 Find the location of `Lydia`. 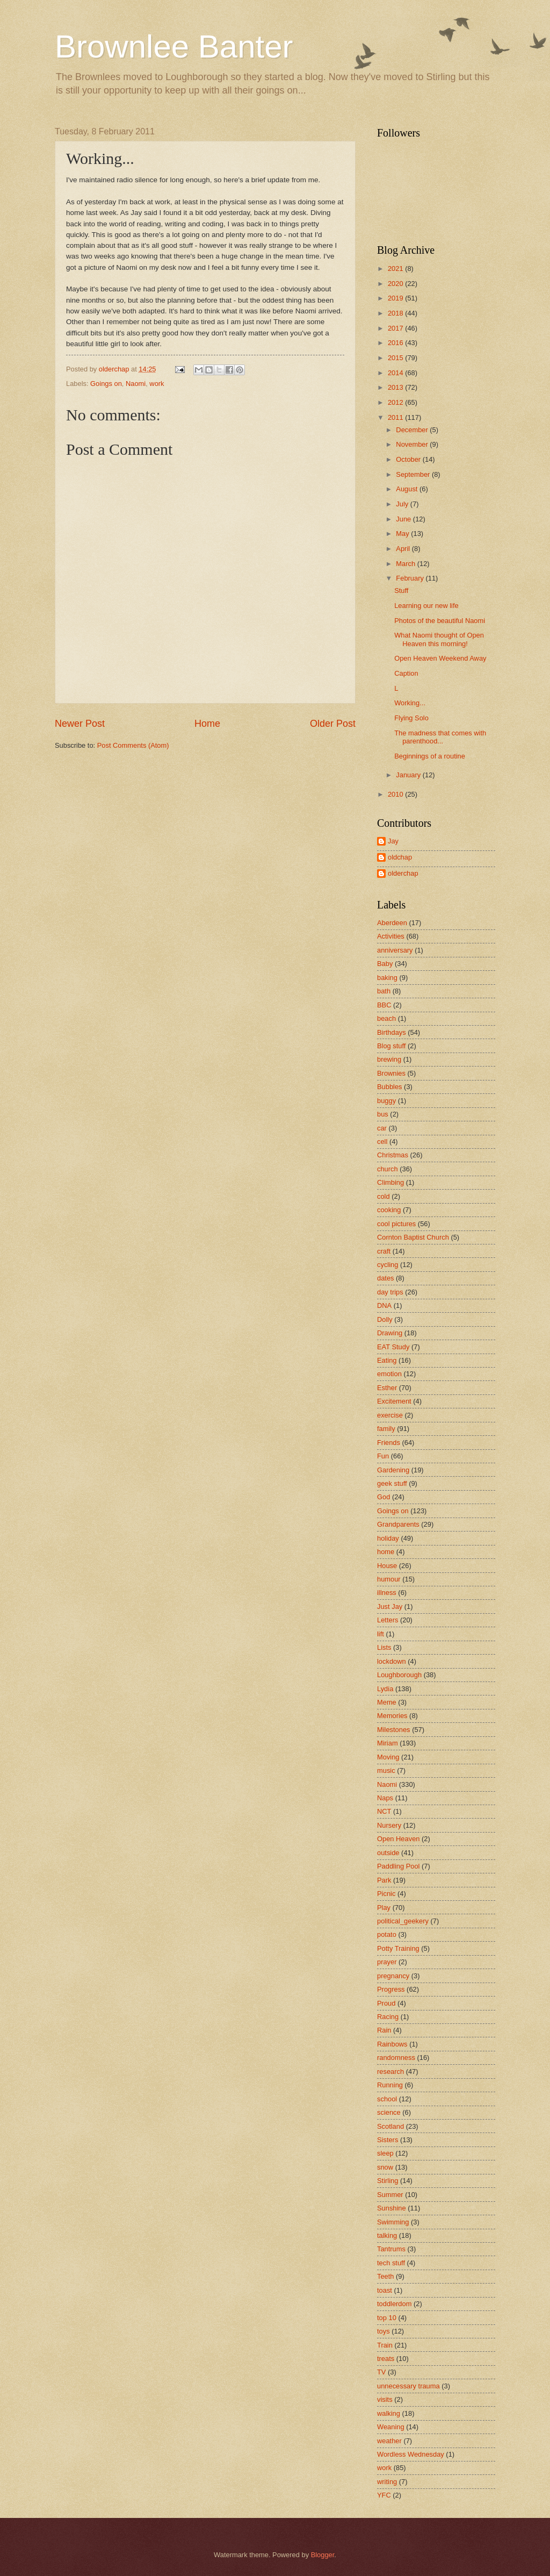

Lydia is located at coordinates (385, 1689).